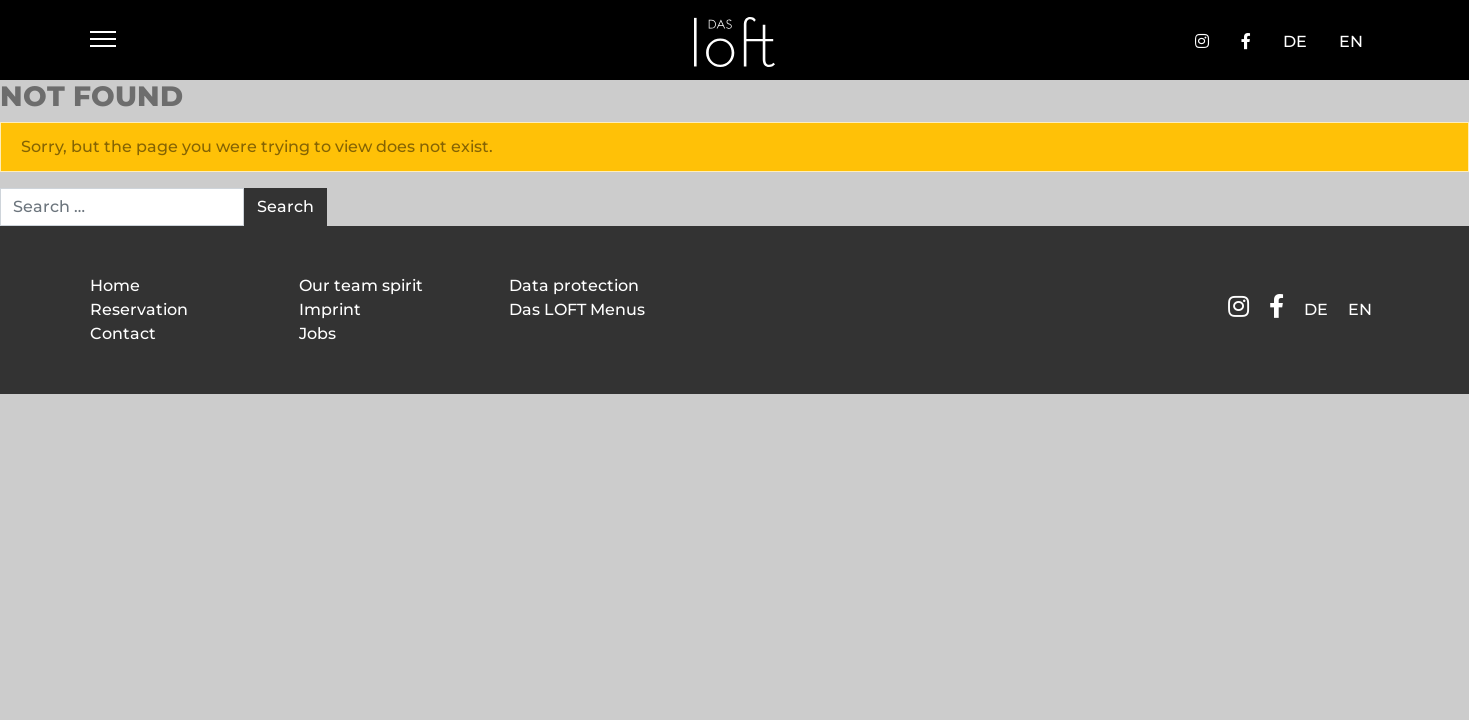 The width and height of the screenshot is (1469, 720). What do you see at coordinates (103, 42) in the screenshot?
I see `[Menü öffnen]` at bounding box center [103, 42].